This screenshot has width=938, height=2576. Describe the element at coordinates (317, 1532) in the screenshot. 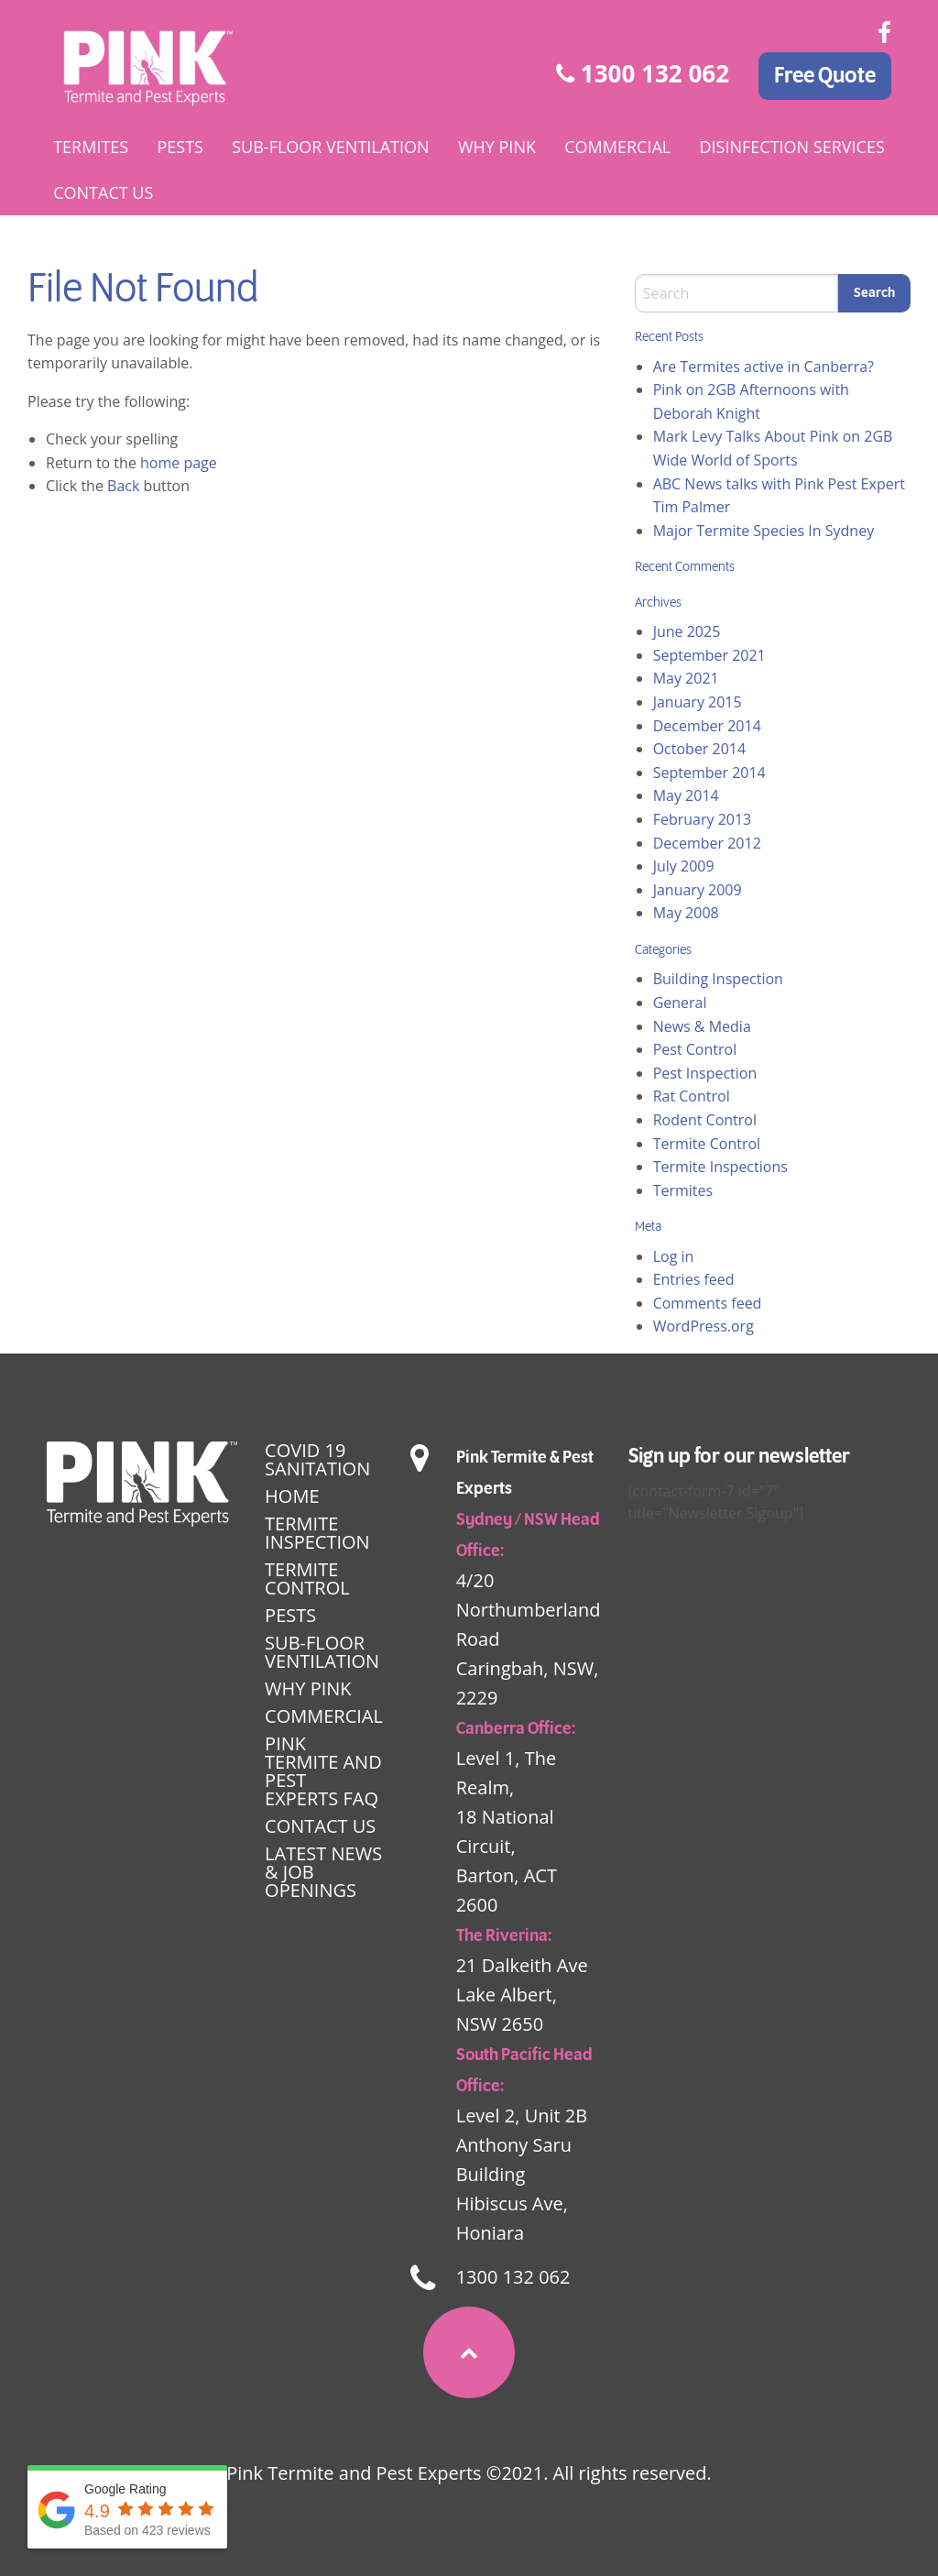

I see `Termite Inspection` at that location.